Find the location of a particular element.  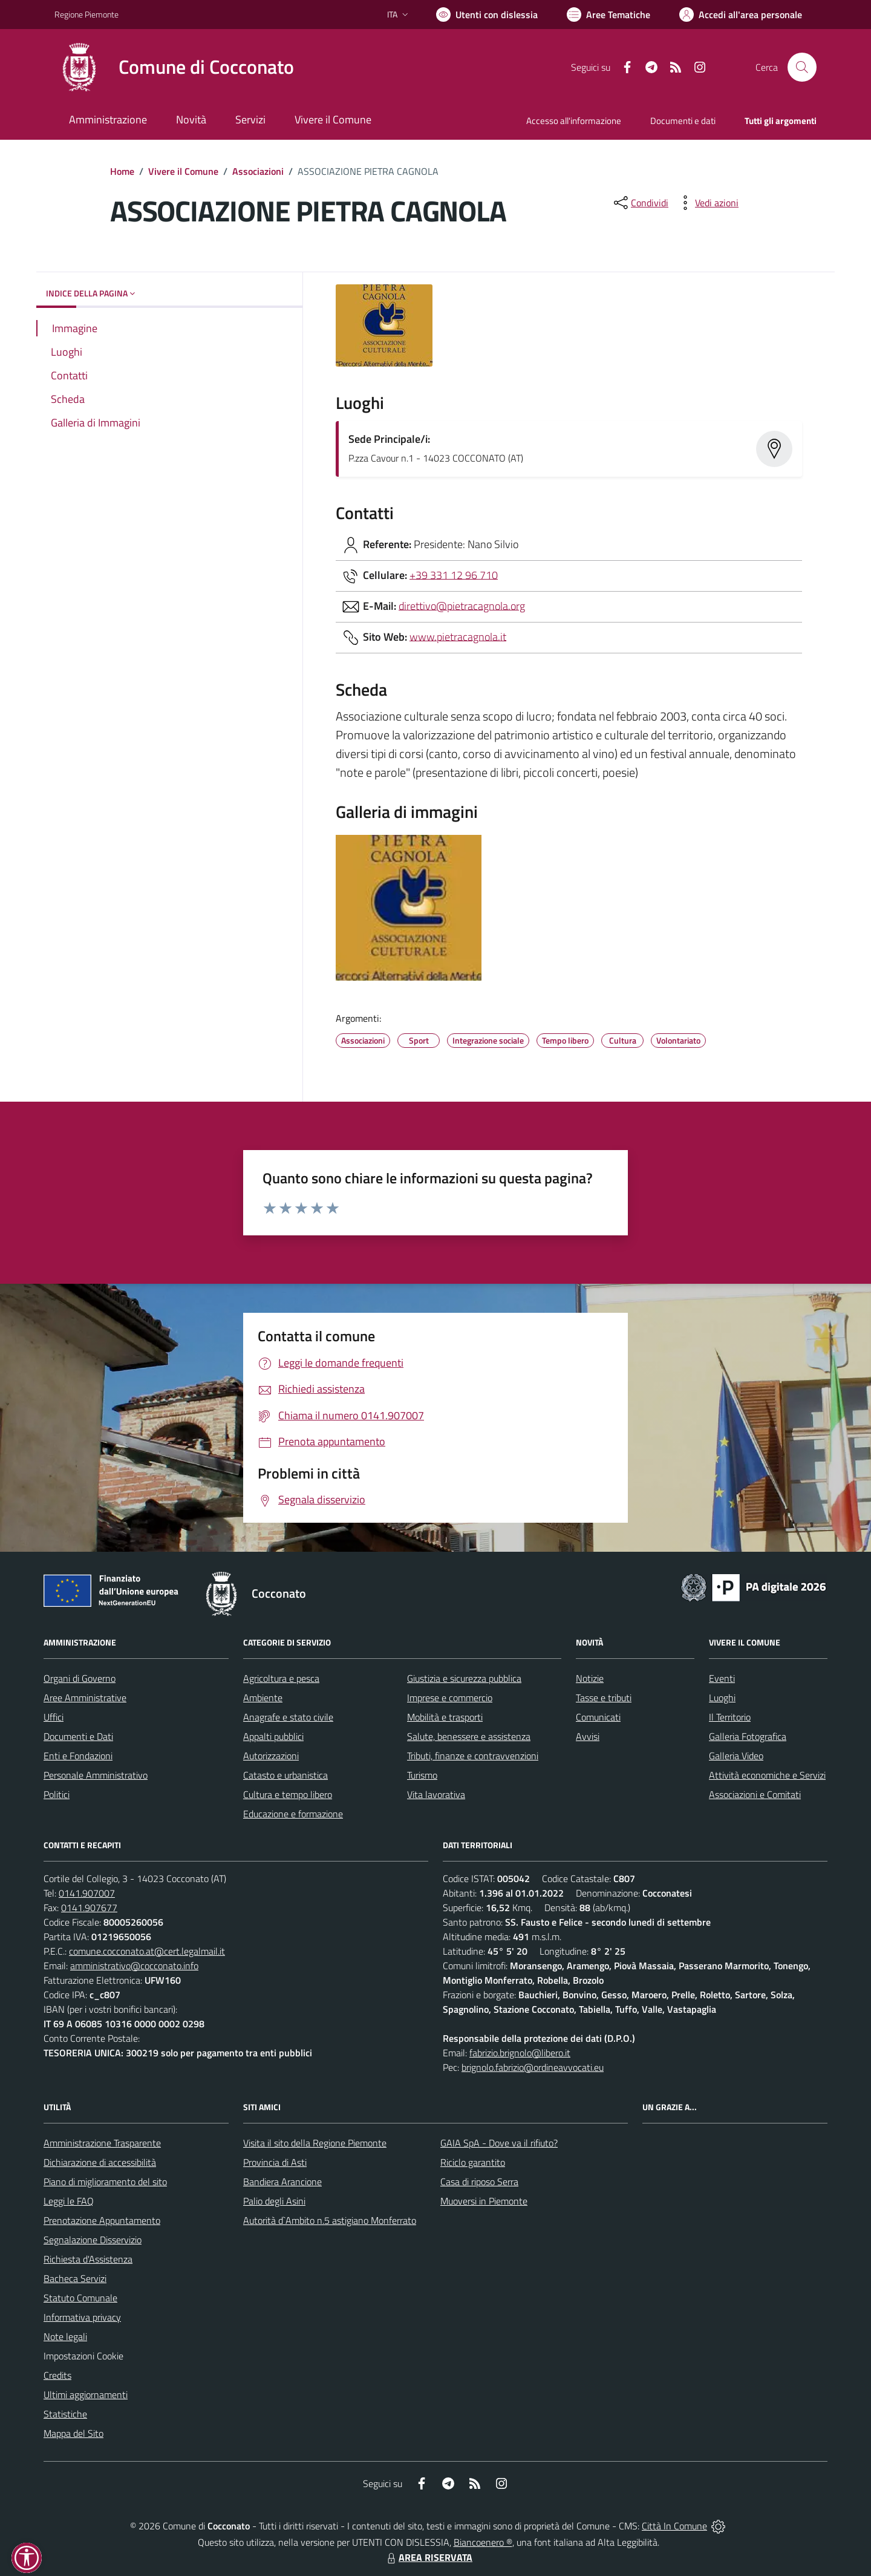

Catasto e urbanistica is located at coordinates (285, 1775).